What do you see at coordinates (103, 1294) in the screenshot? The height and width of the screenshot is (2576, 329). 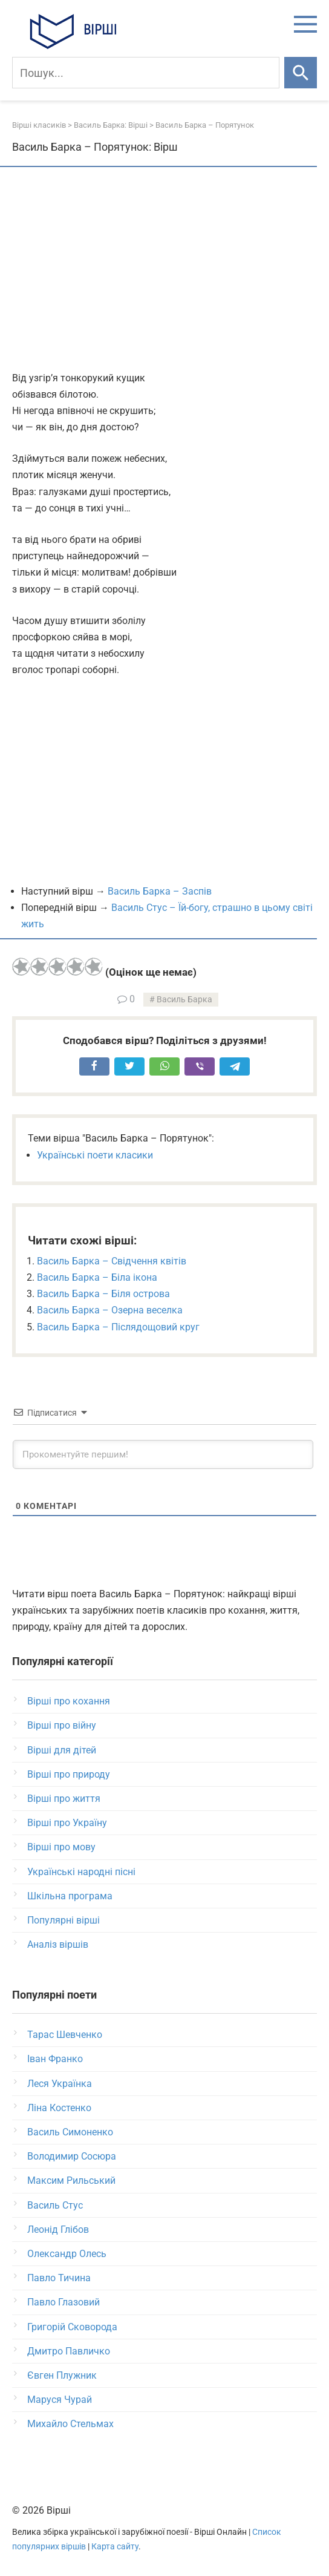 I see `Василь Барка – Біля острова` at bounding box center [103, 1294].